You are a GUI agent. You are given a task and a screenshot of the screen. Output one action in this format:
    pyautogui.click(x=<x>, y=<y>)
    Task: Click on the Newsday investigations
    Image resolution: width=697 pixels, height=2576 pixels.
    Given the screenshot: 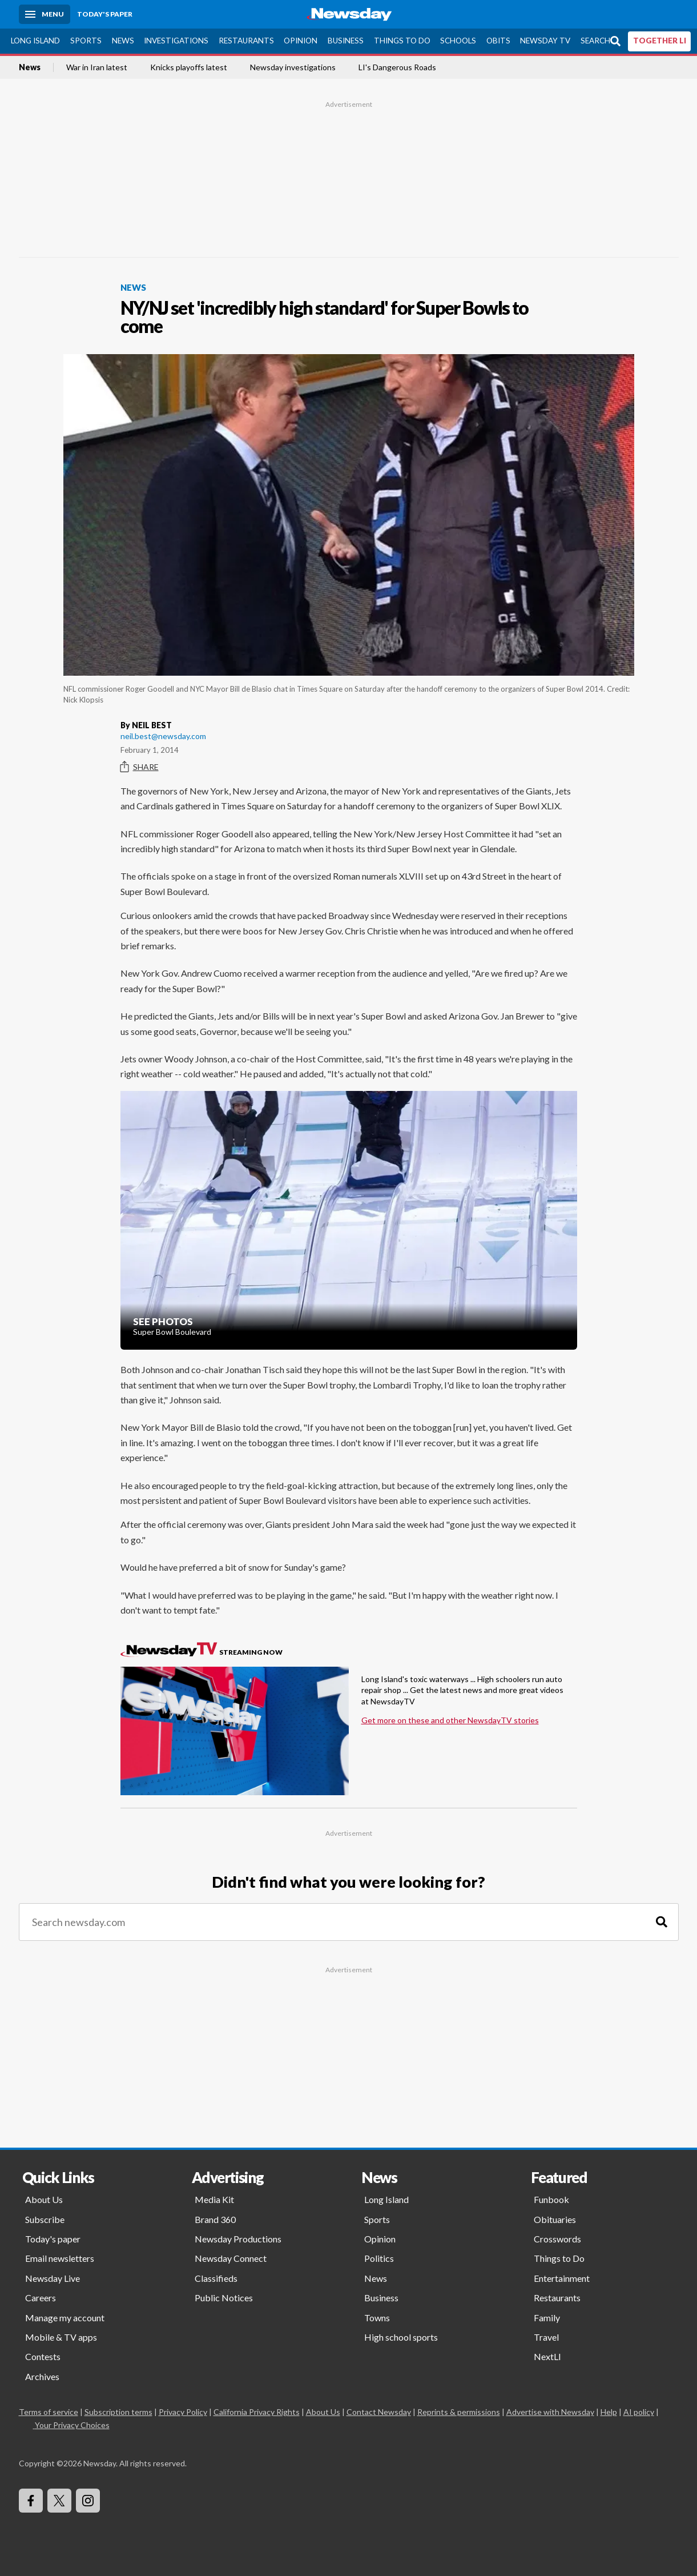 What is the action you would take?
    pyautogui.click(x=293, y=67)
    